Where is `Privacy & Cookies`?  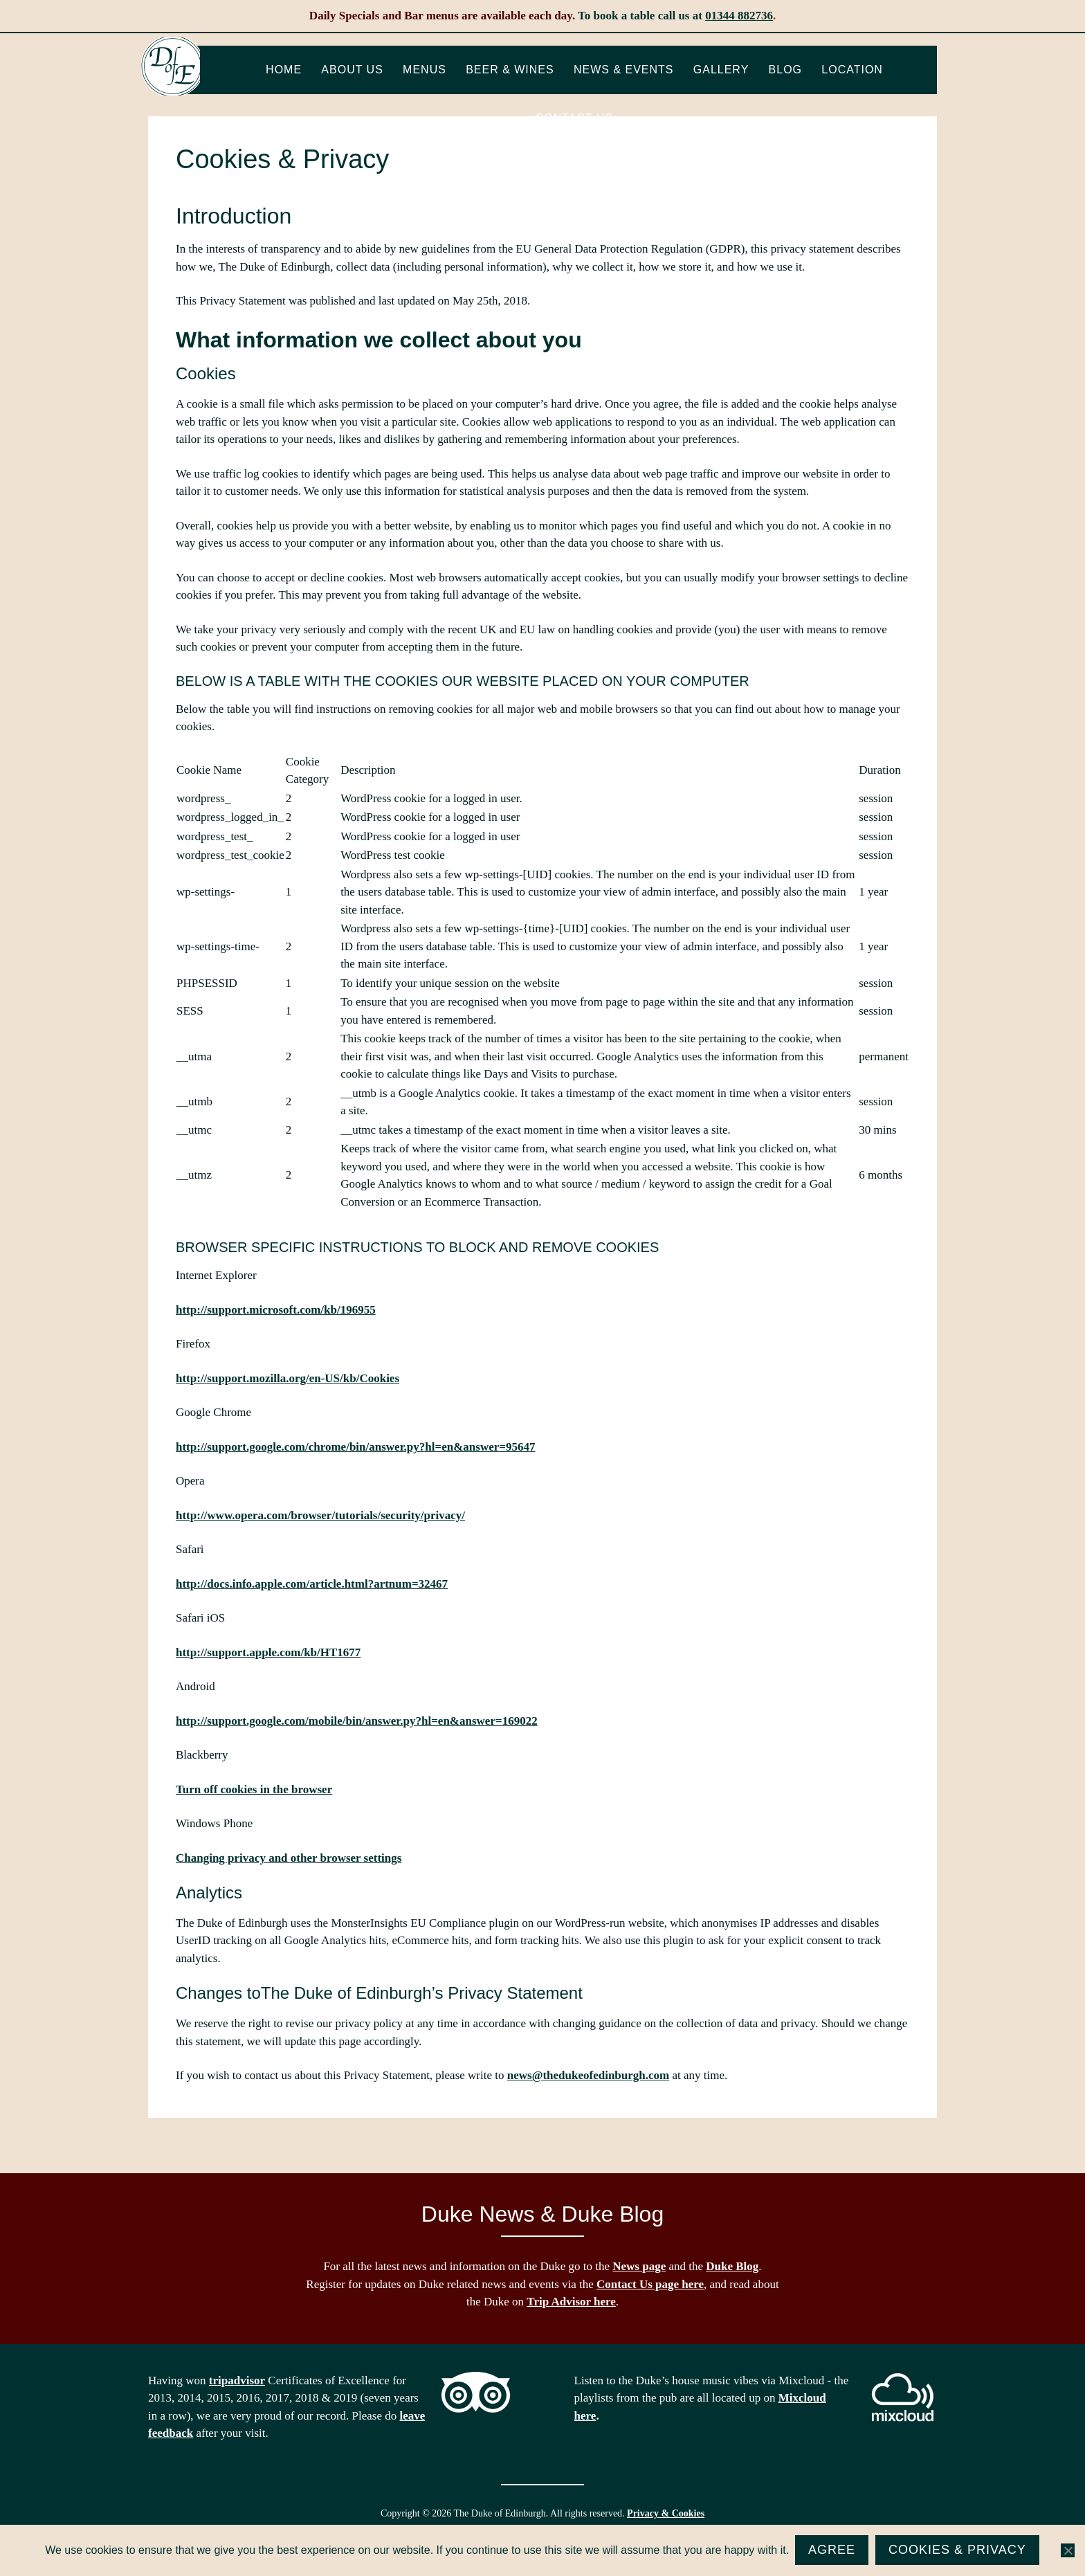
Privacy & Cookies is located at coordinates (665, 2513).